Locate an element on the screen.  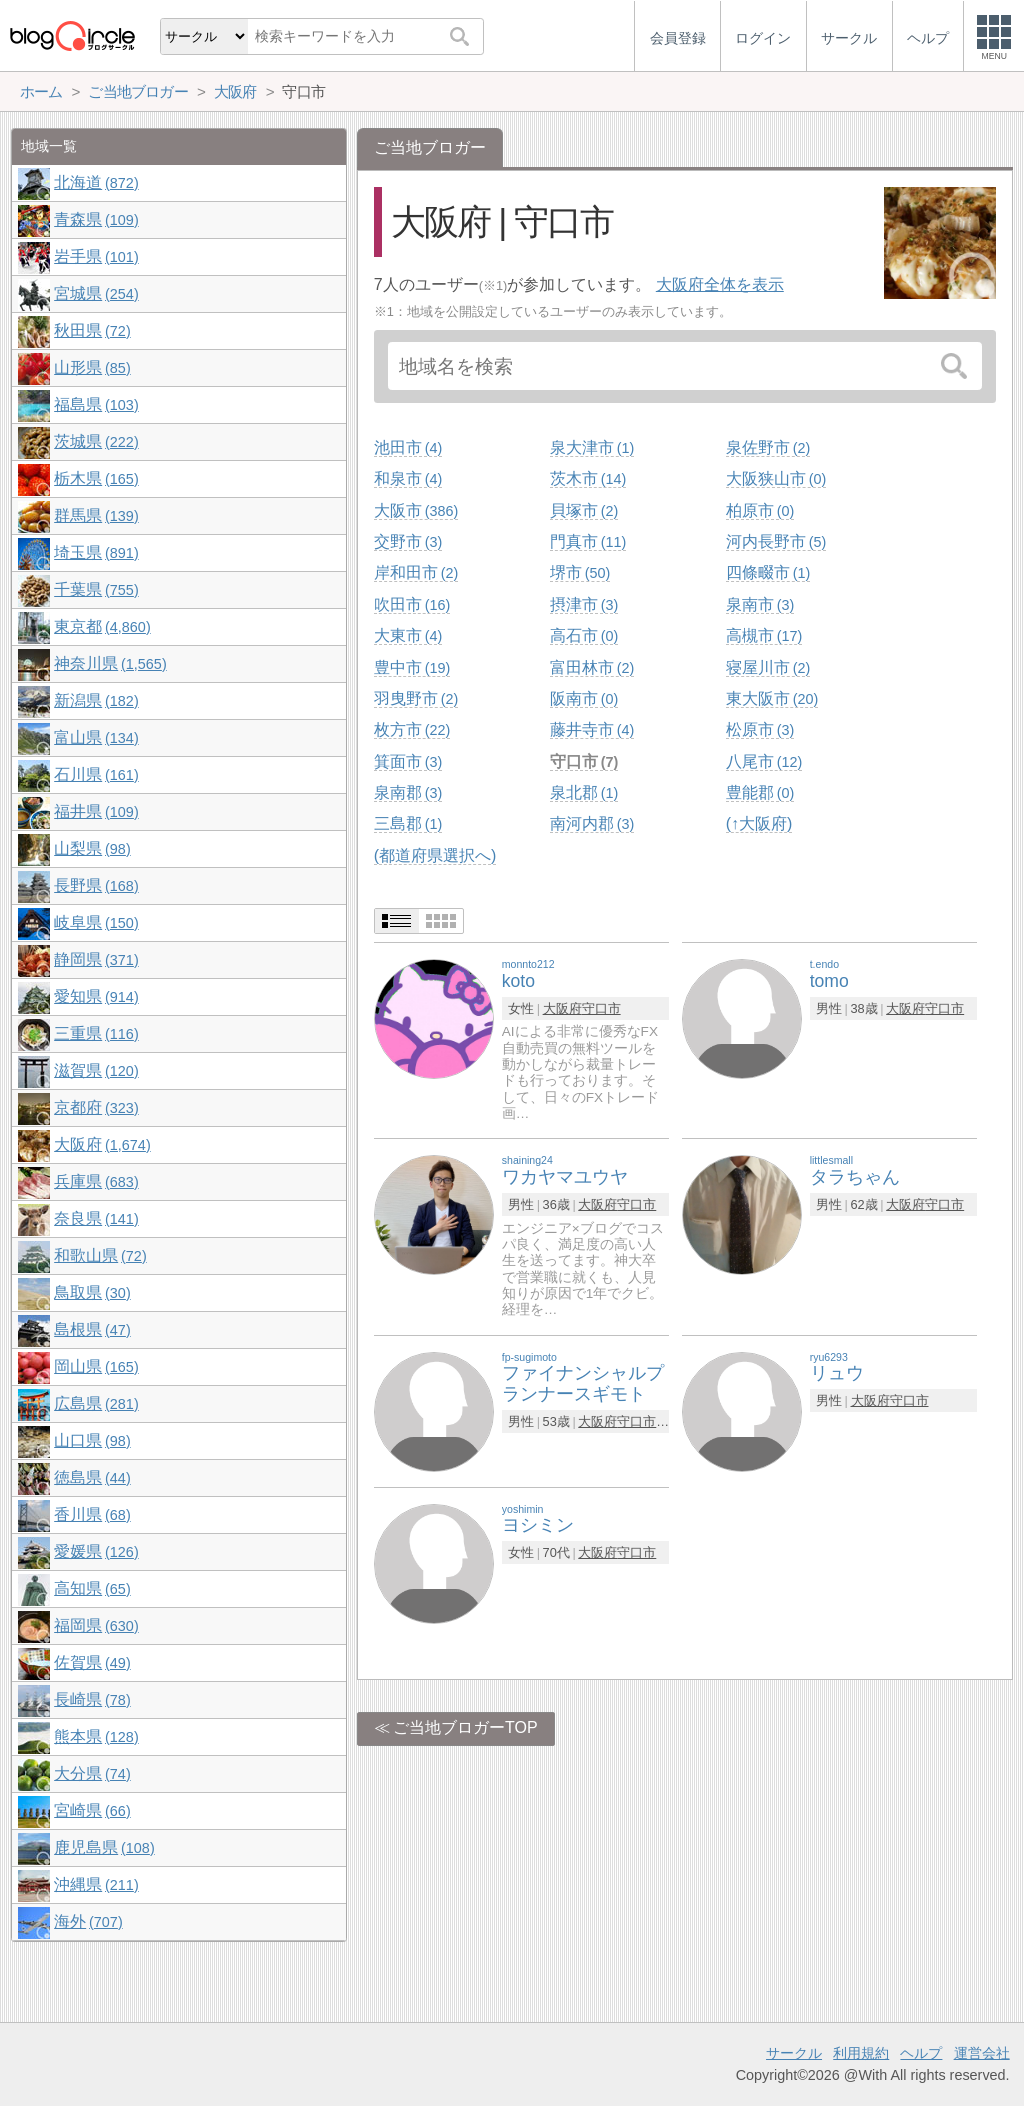
柏原市 is located at coordinates (760, 510).